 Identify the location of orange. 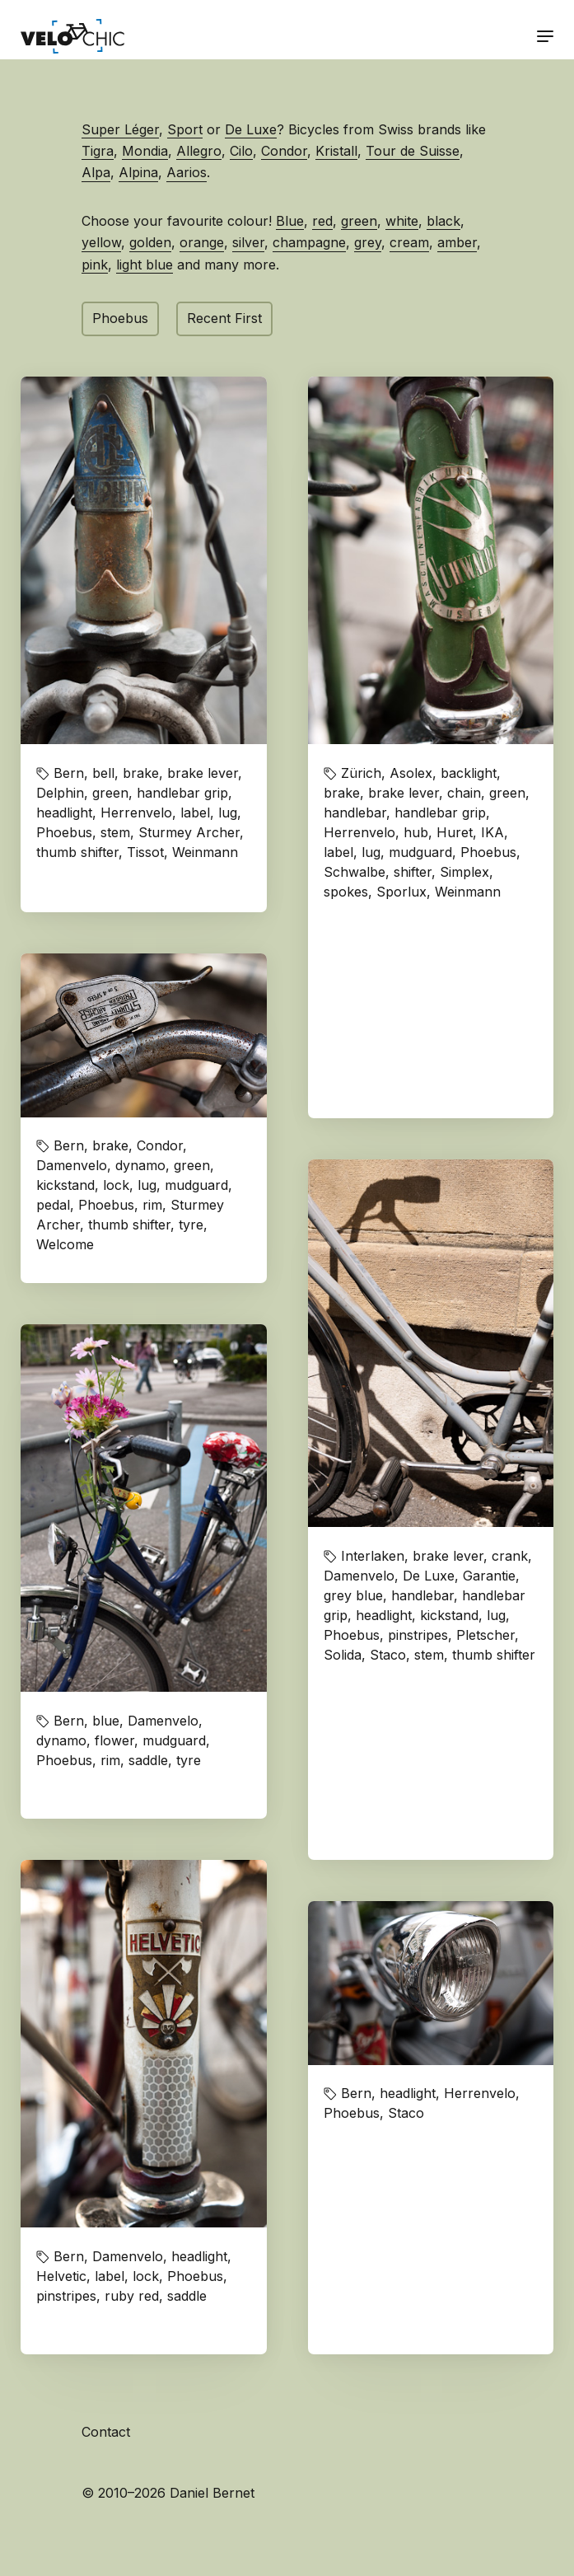
(202, 242).